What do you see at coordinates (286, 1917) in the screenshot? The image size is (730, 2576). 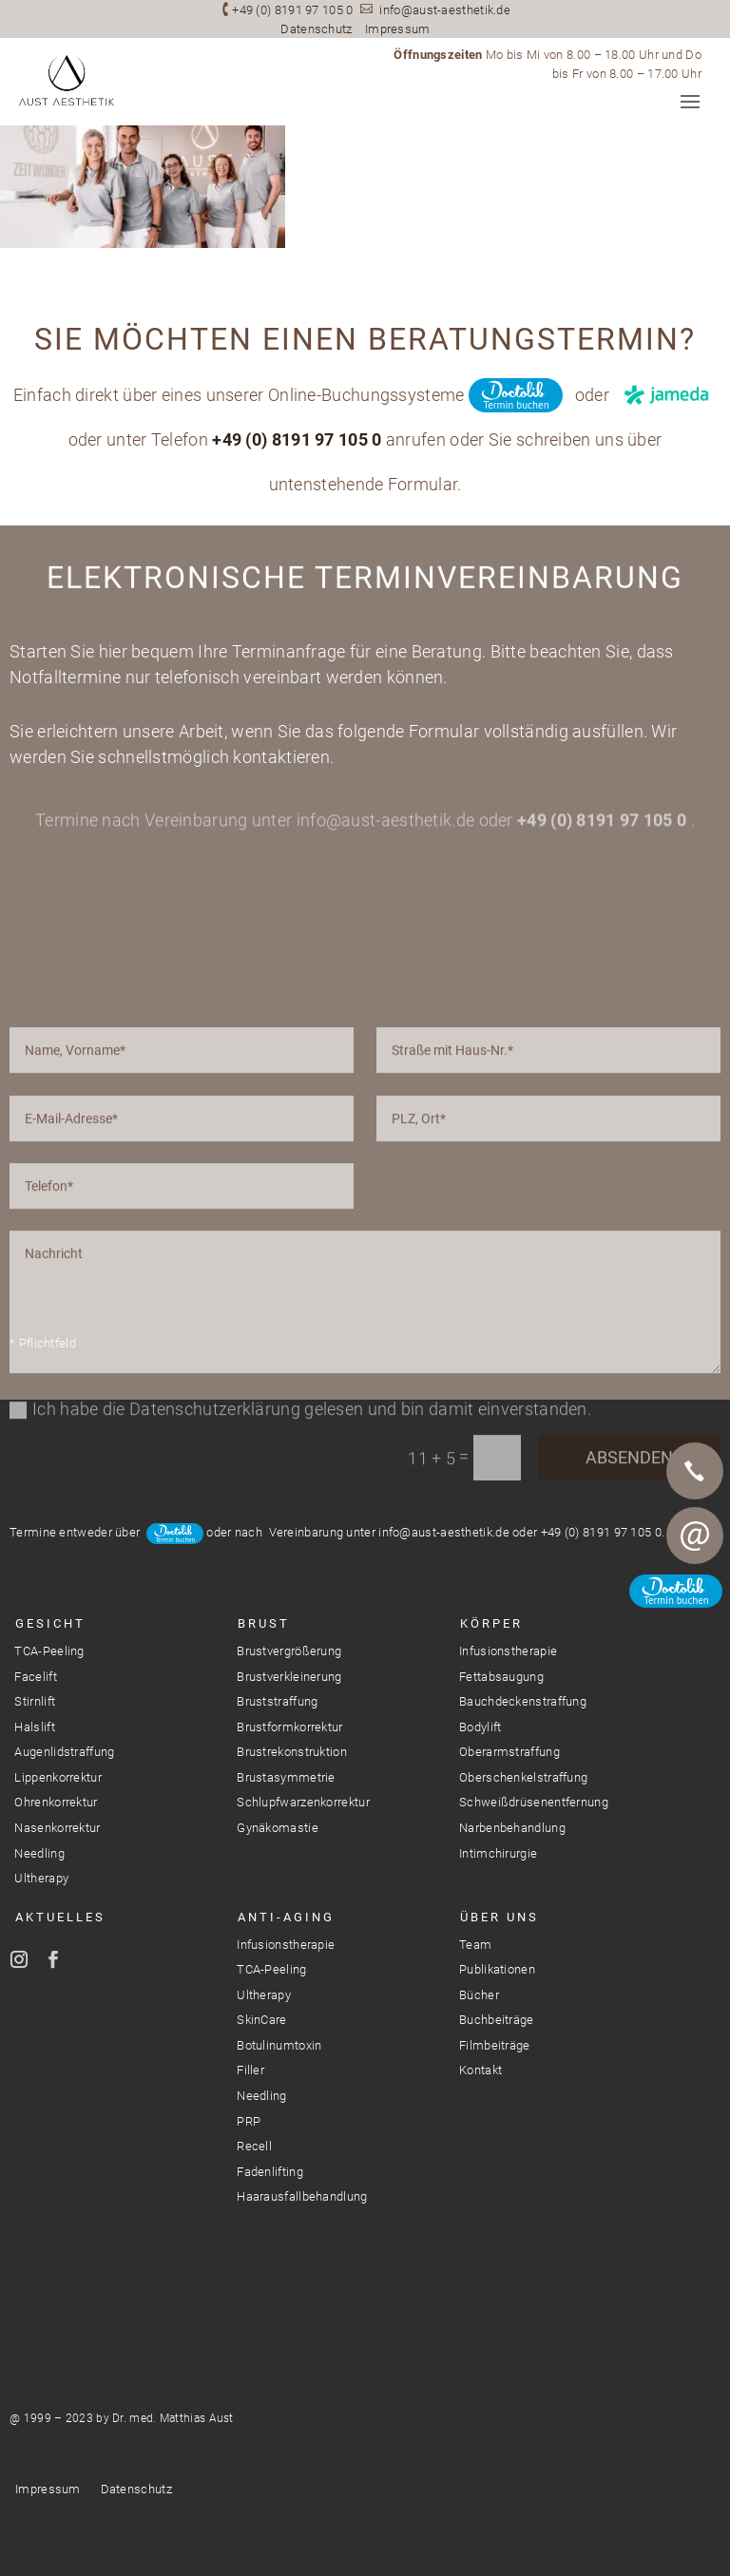 I see `Anti-Aging` at bounding box center [286, 1917].